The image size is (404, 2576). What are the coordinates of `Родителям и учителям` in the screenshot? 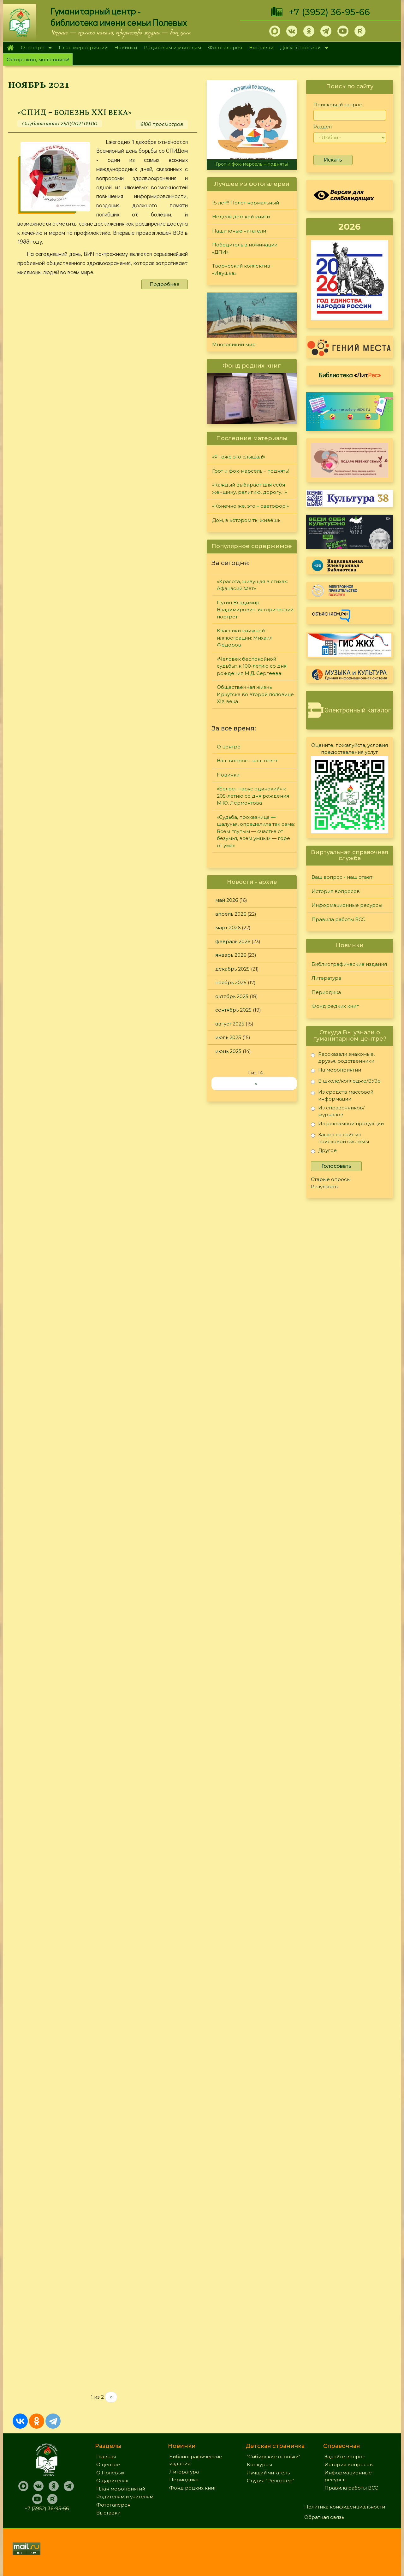 It's located at (172, 47).